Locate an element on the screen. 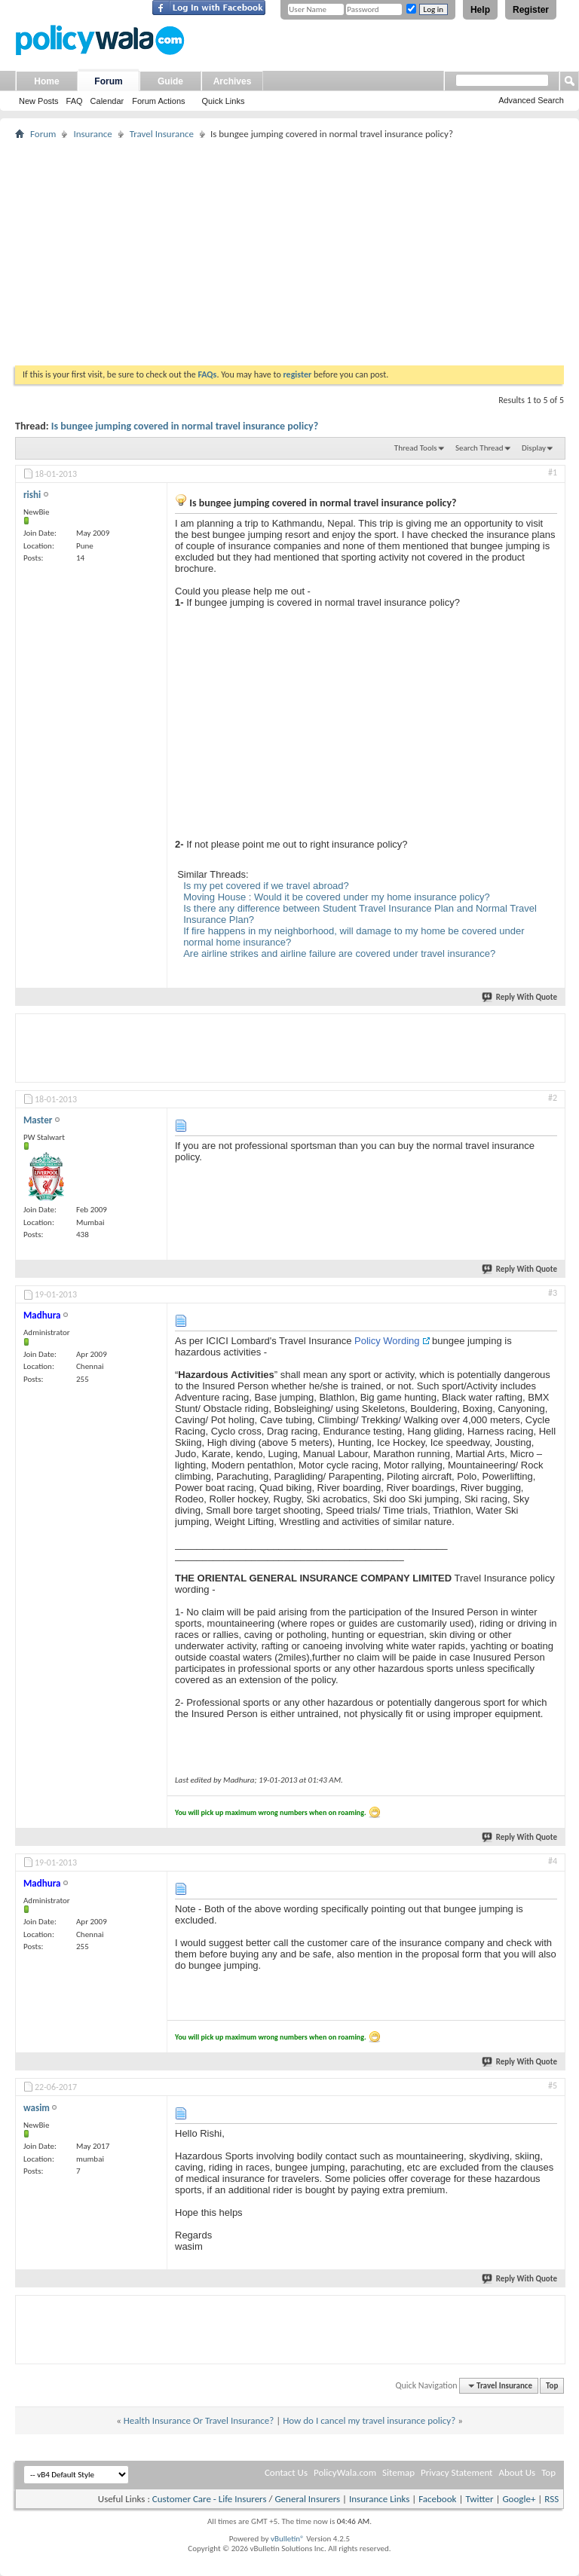  Guide is located at coordinates (170, 81).